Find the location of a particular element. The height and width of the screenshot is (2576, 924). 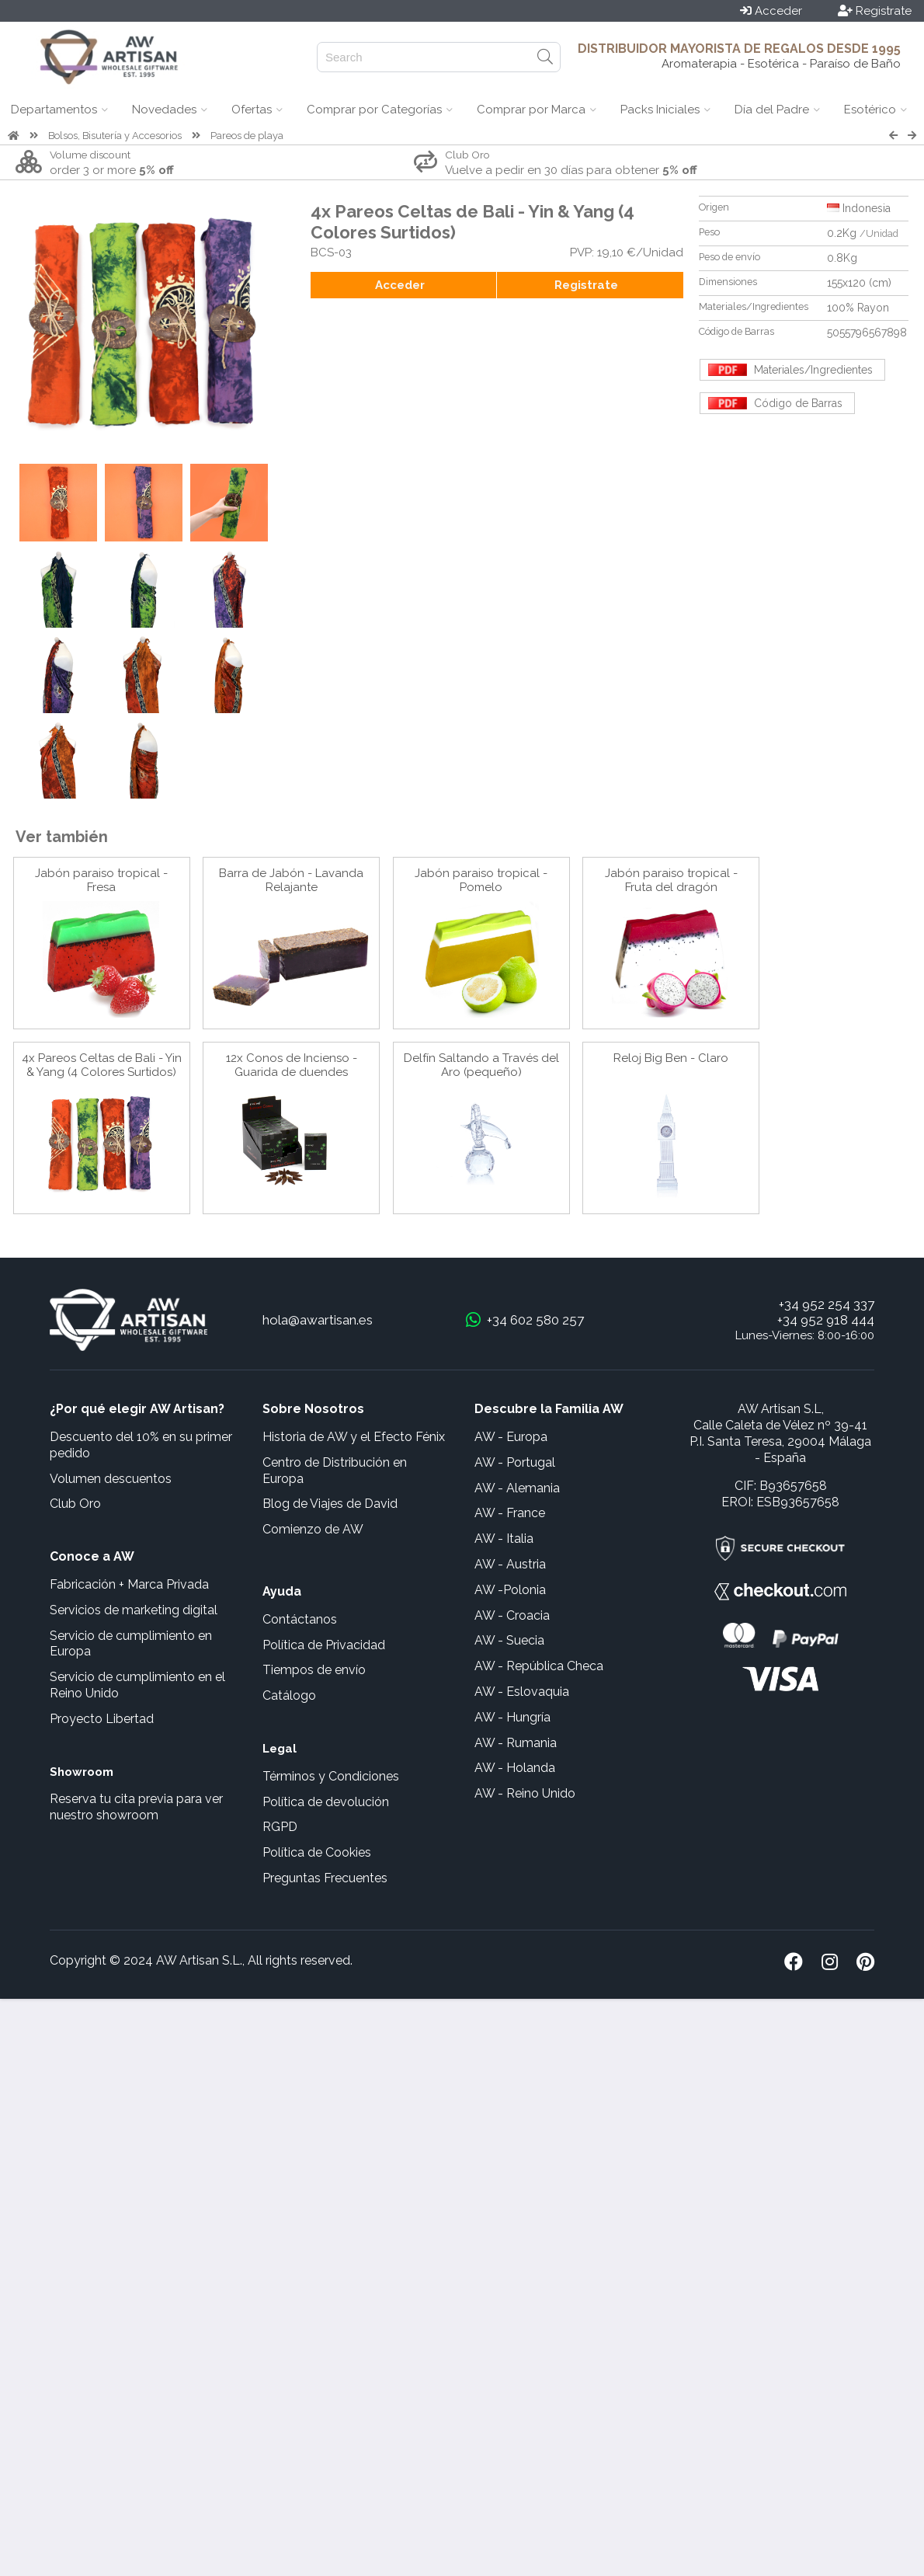

Contáctanos is located at coordinates (299, 1619).